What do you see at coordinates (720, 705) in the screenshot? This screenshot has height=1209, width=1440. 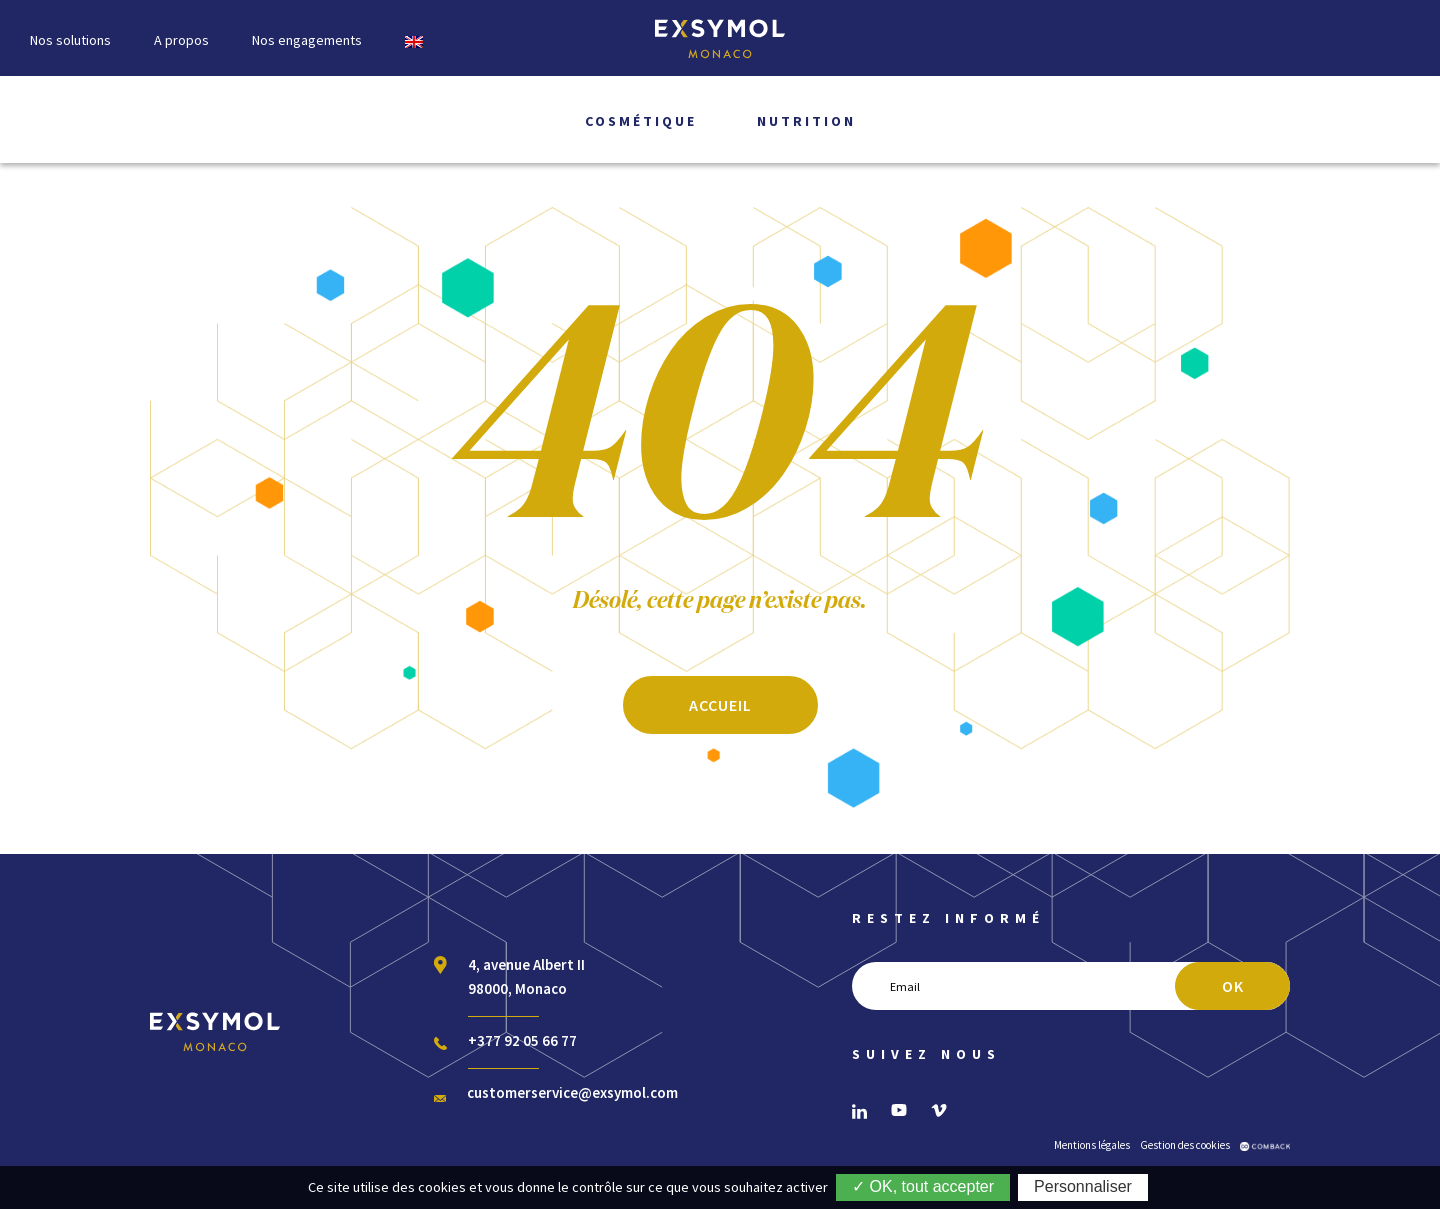 I see `ACCUEIL` at bounding box center [720, 705].